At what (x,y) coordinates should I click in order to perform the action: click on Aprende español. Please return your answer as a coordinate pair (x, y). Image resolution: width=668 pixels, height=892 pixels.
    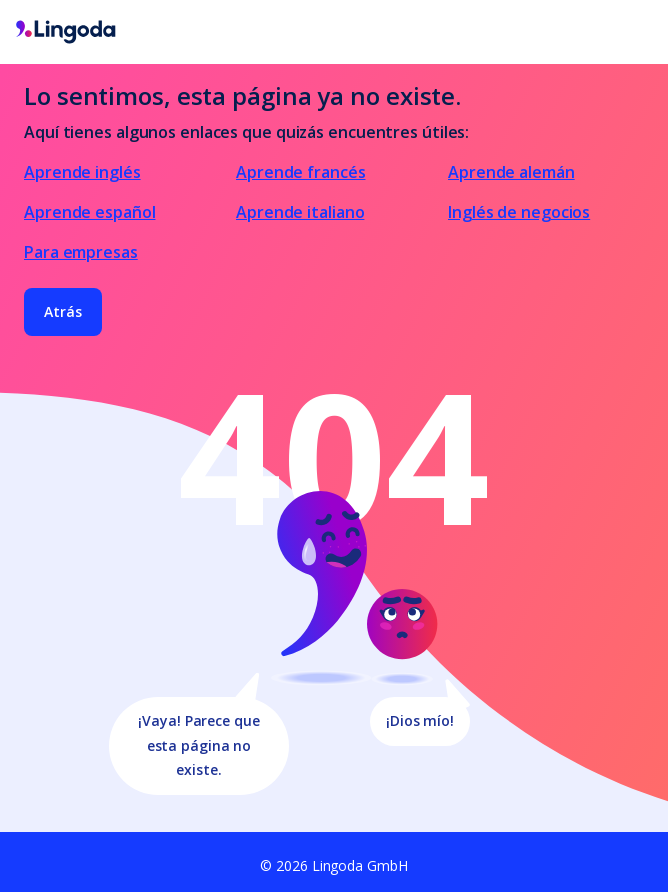
    Looking at the image, I should click on (90, 212).